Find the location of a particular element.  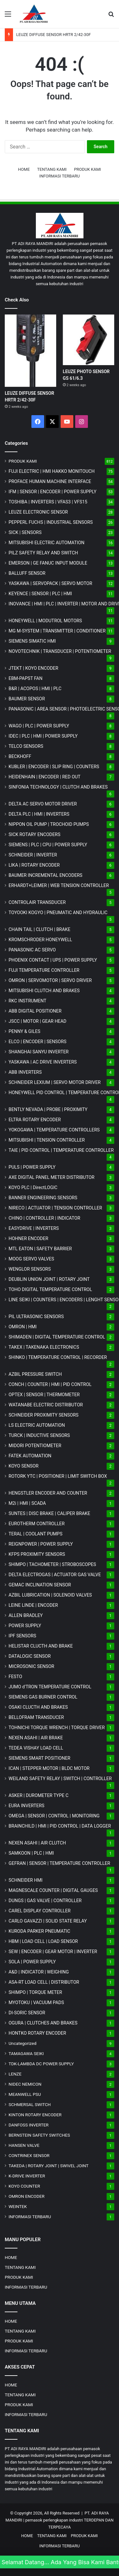

FESTO is located at coordinates (15, 1676).